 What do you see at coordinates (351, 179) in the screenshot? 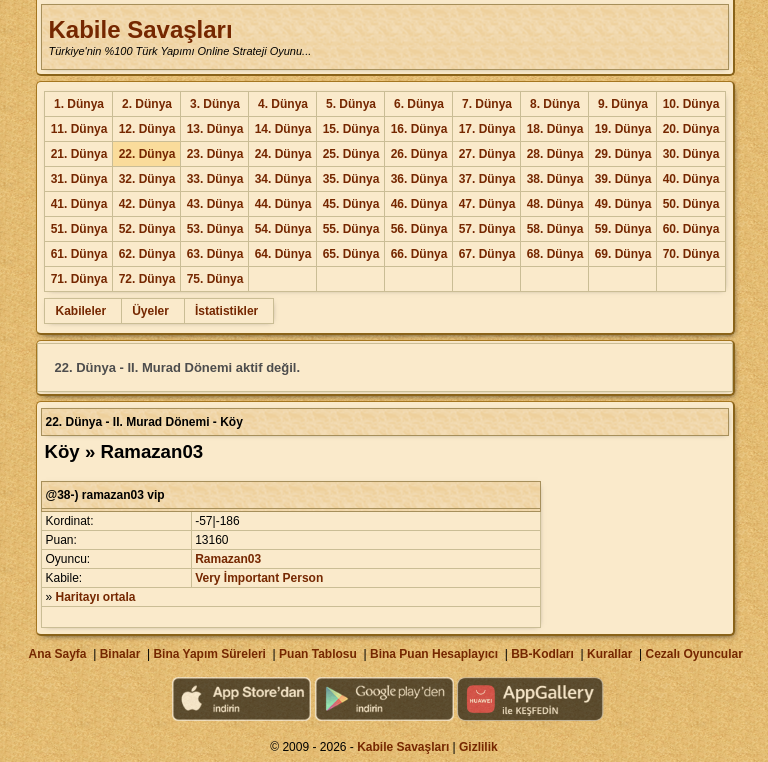
I see `35. Dünya` at bounding box center [351, 179].